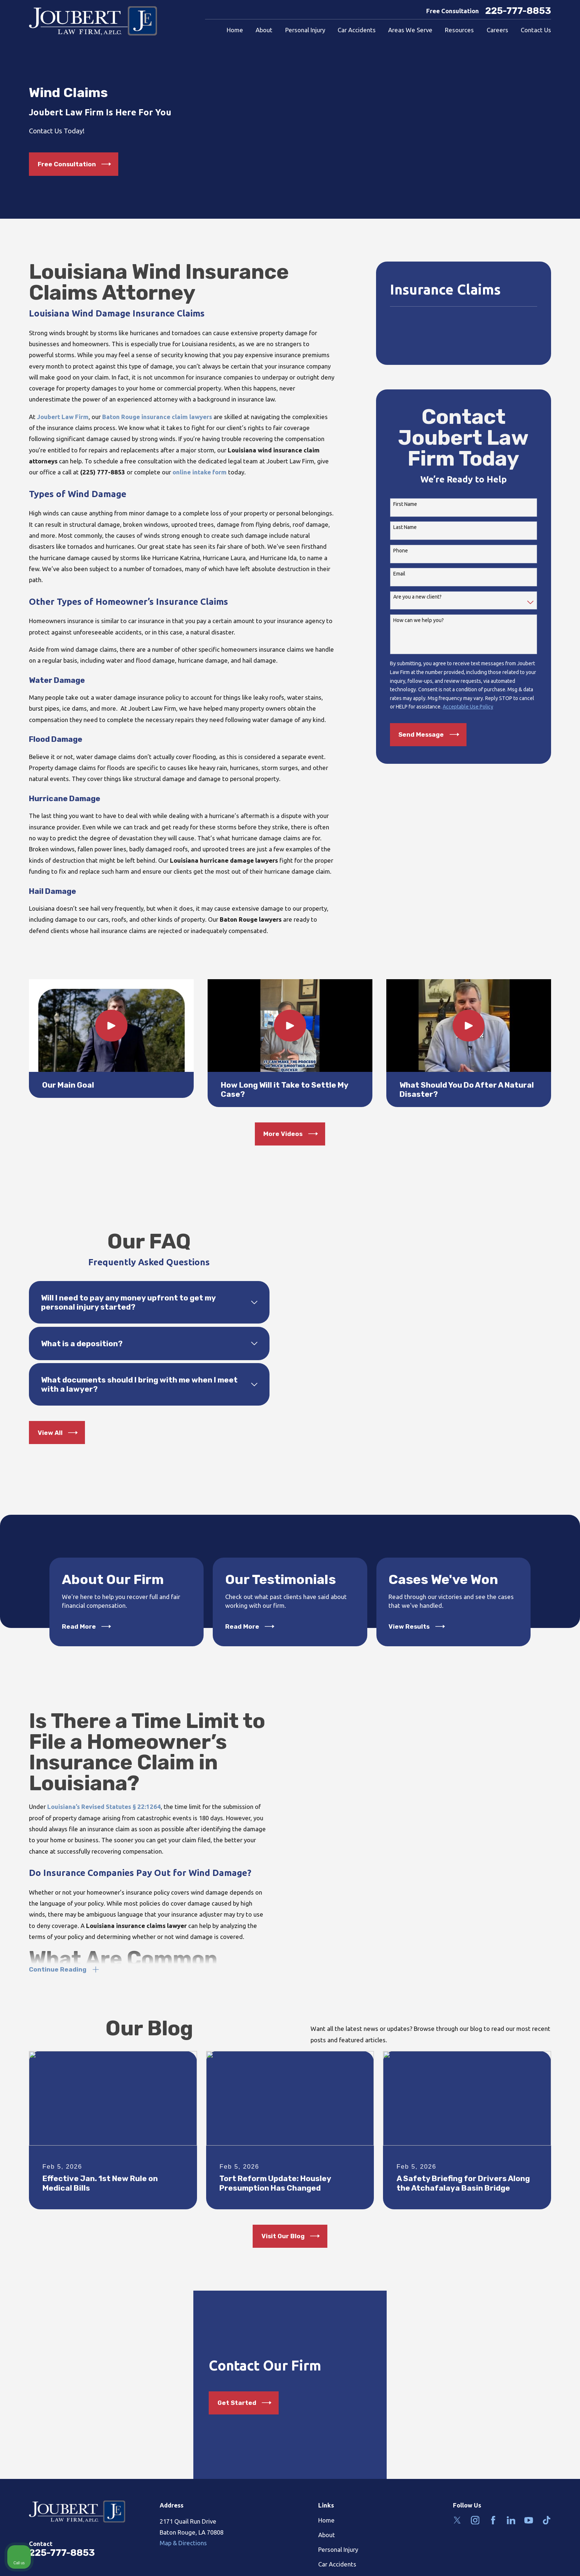 The image size is (580, 2576). Describe the element at coordinates (333, 2551) in the screenshot. I see `Contact Us` at that location.